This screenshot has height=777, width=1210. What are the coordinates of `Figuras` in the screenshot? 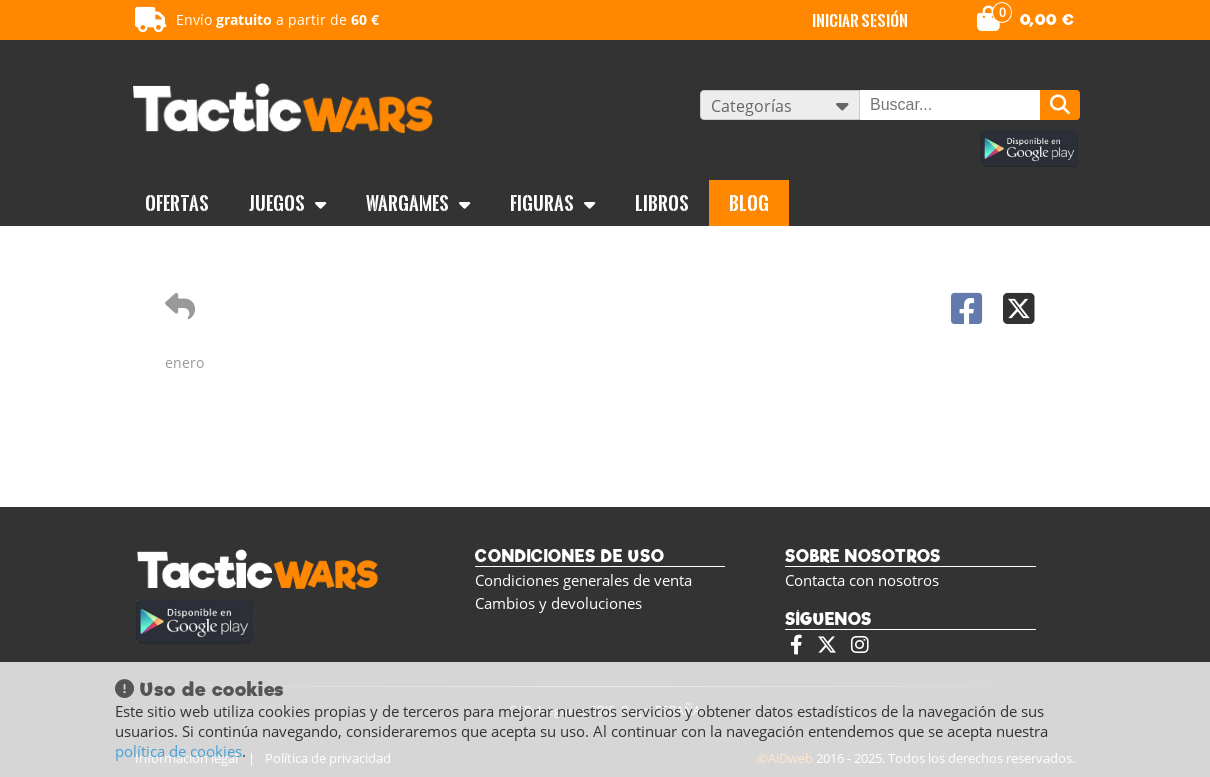 It's located at (552, 203).